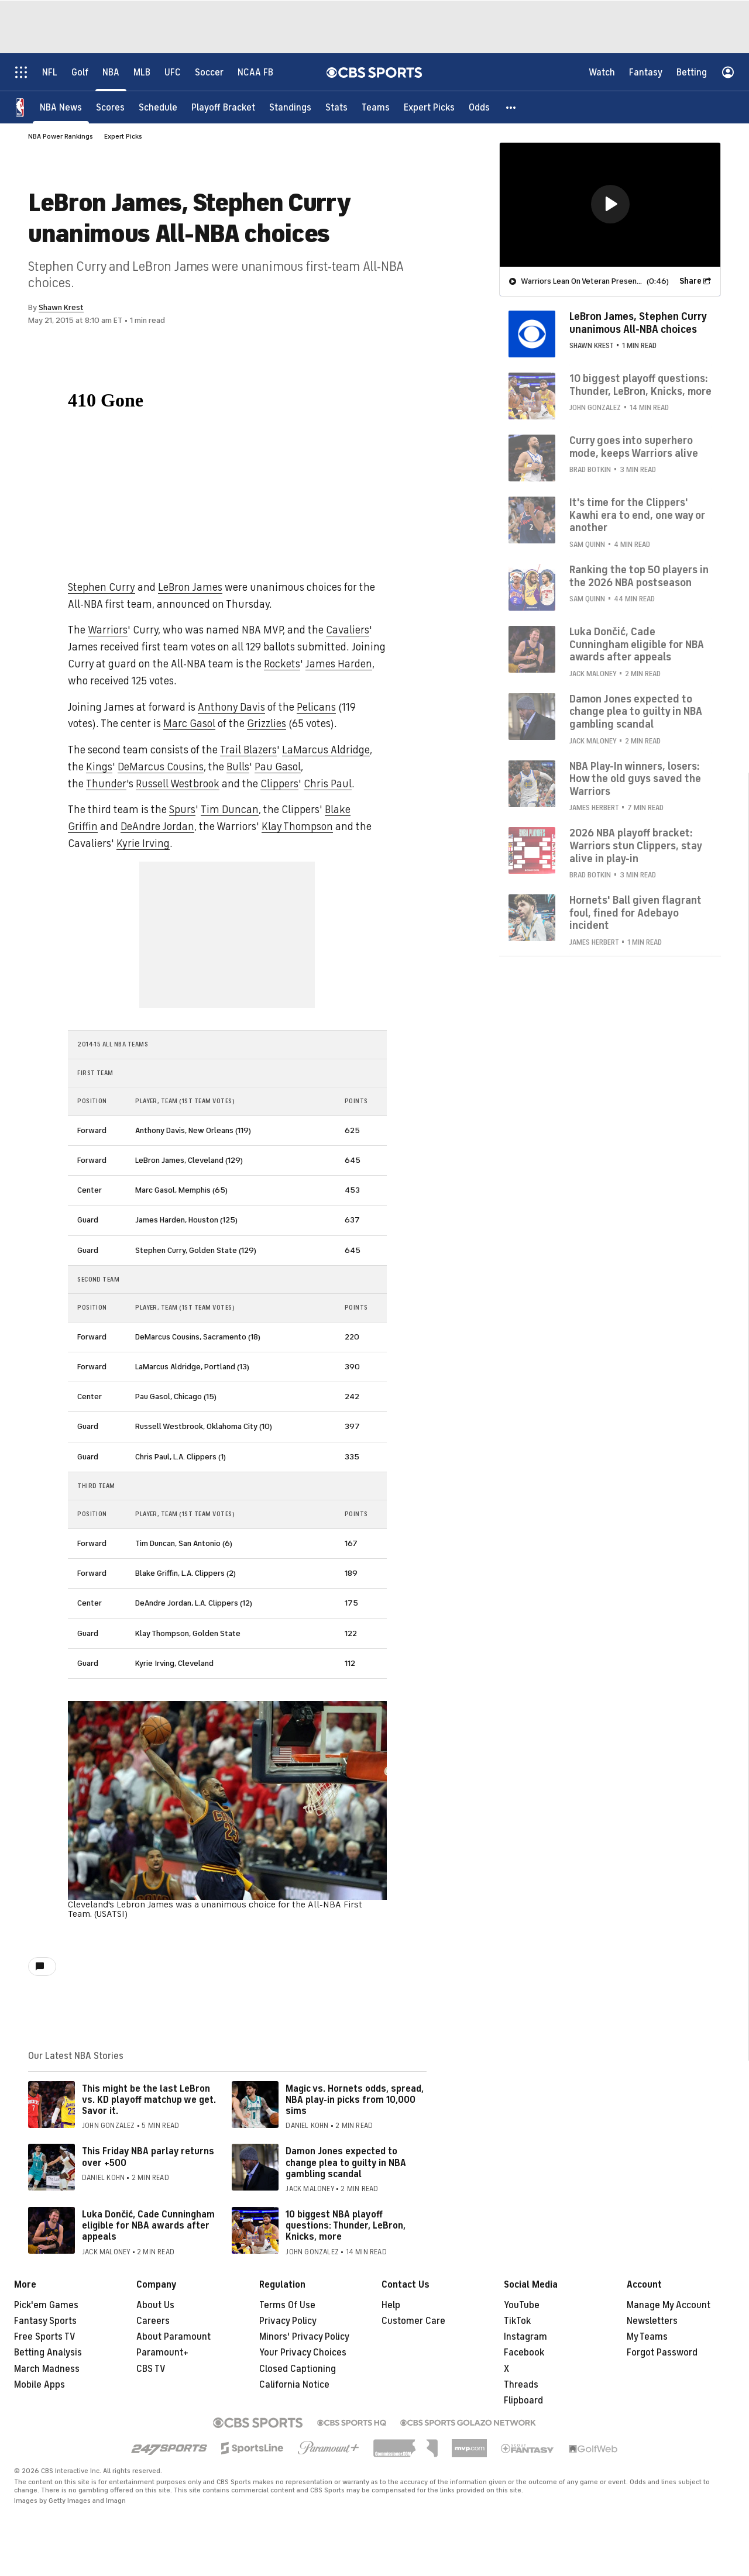 The image size is (749, 2576). What do you see at coordinates (151, 2369) in the screenshot?
I see `CBS TV` at bounding box center [151, 2369].